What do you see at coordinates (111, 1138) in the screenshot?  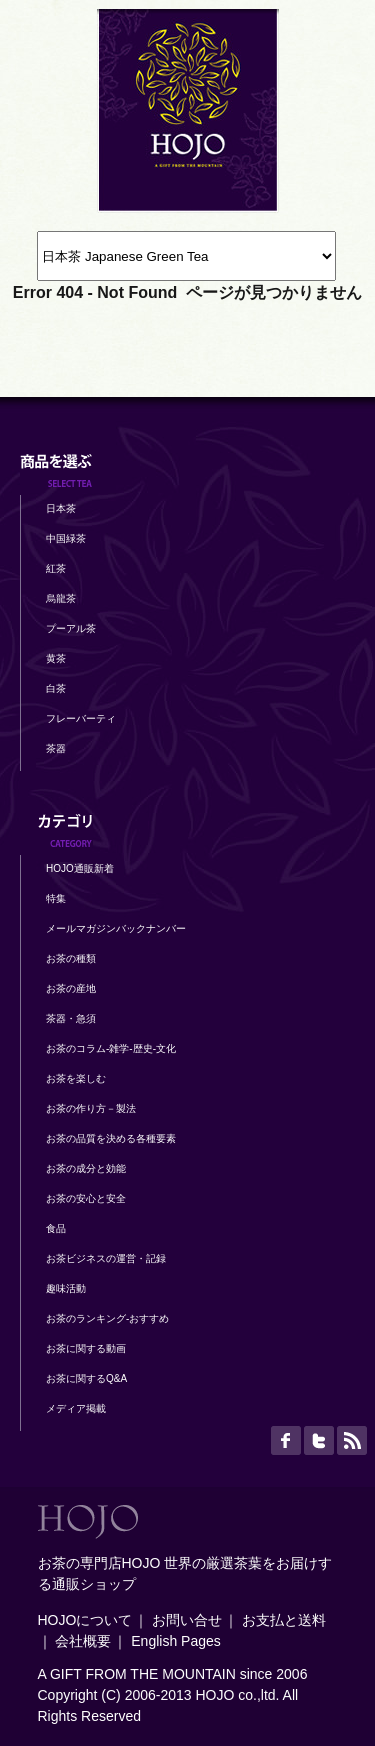 I see `お茶の品質を決める各種要素` at bounding box center [111, 1138].